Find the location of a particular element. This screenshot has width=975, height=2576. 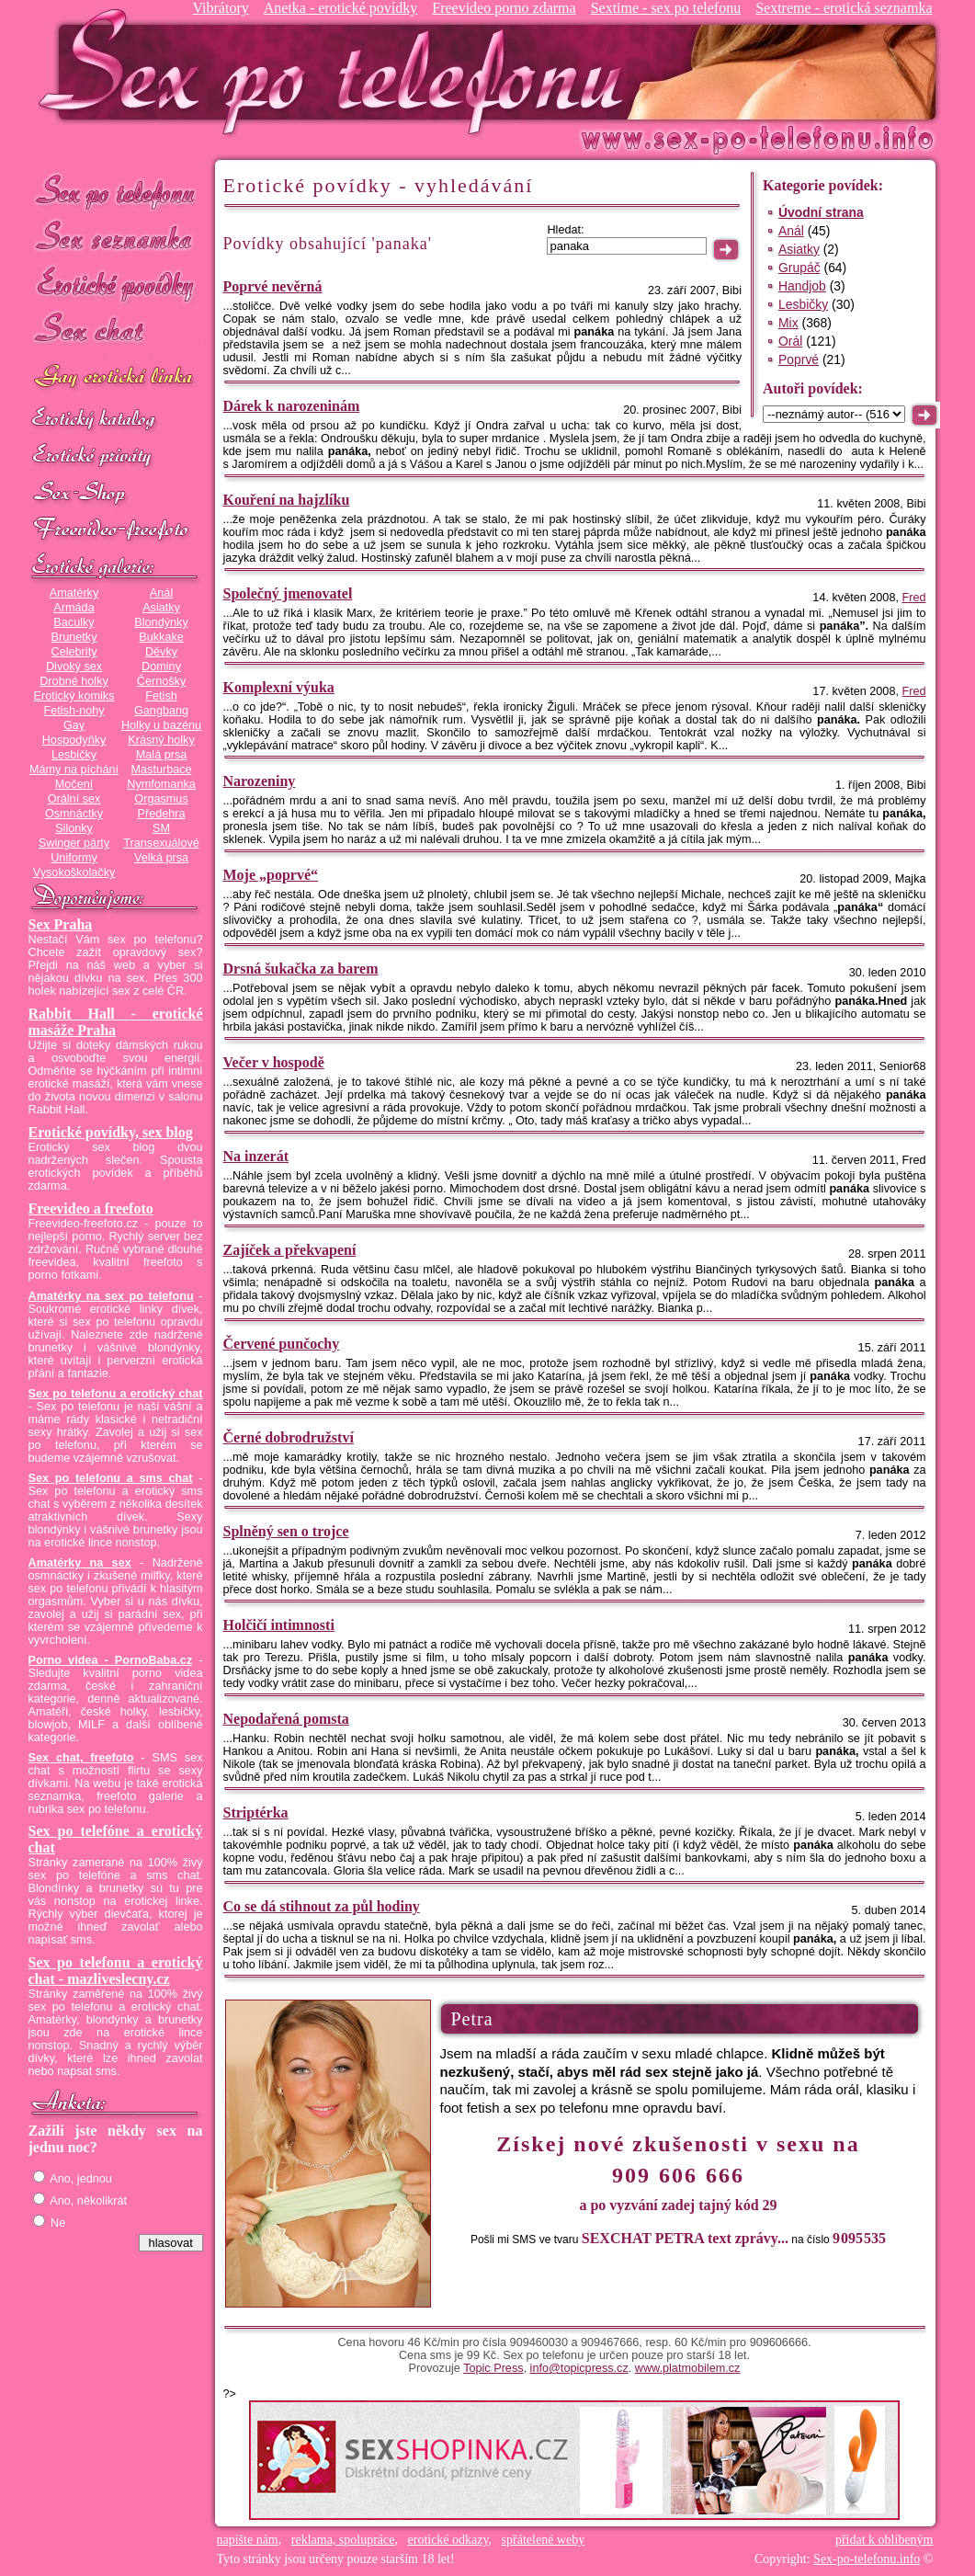

Fetish-nohy is located at coordinates (73, 710).